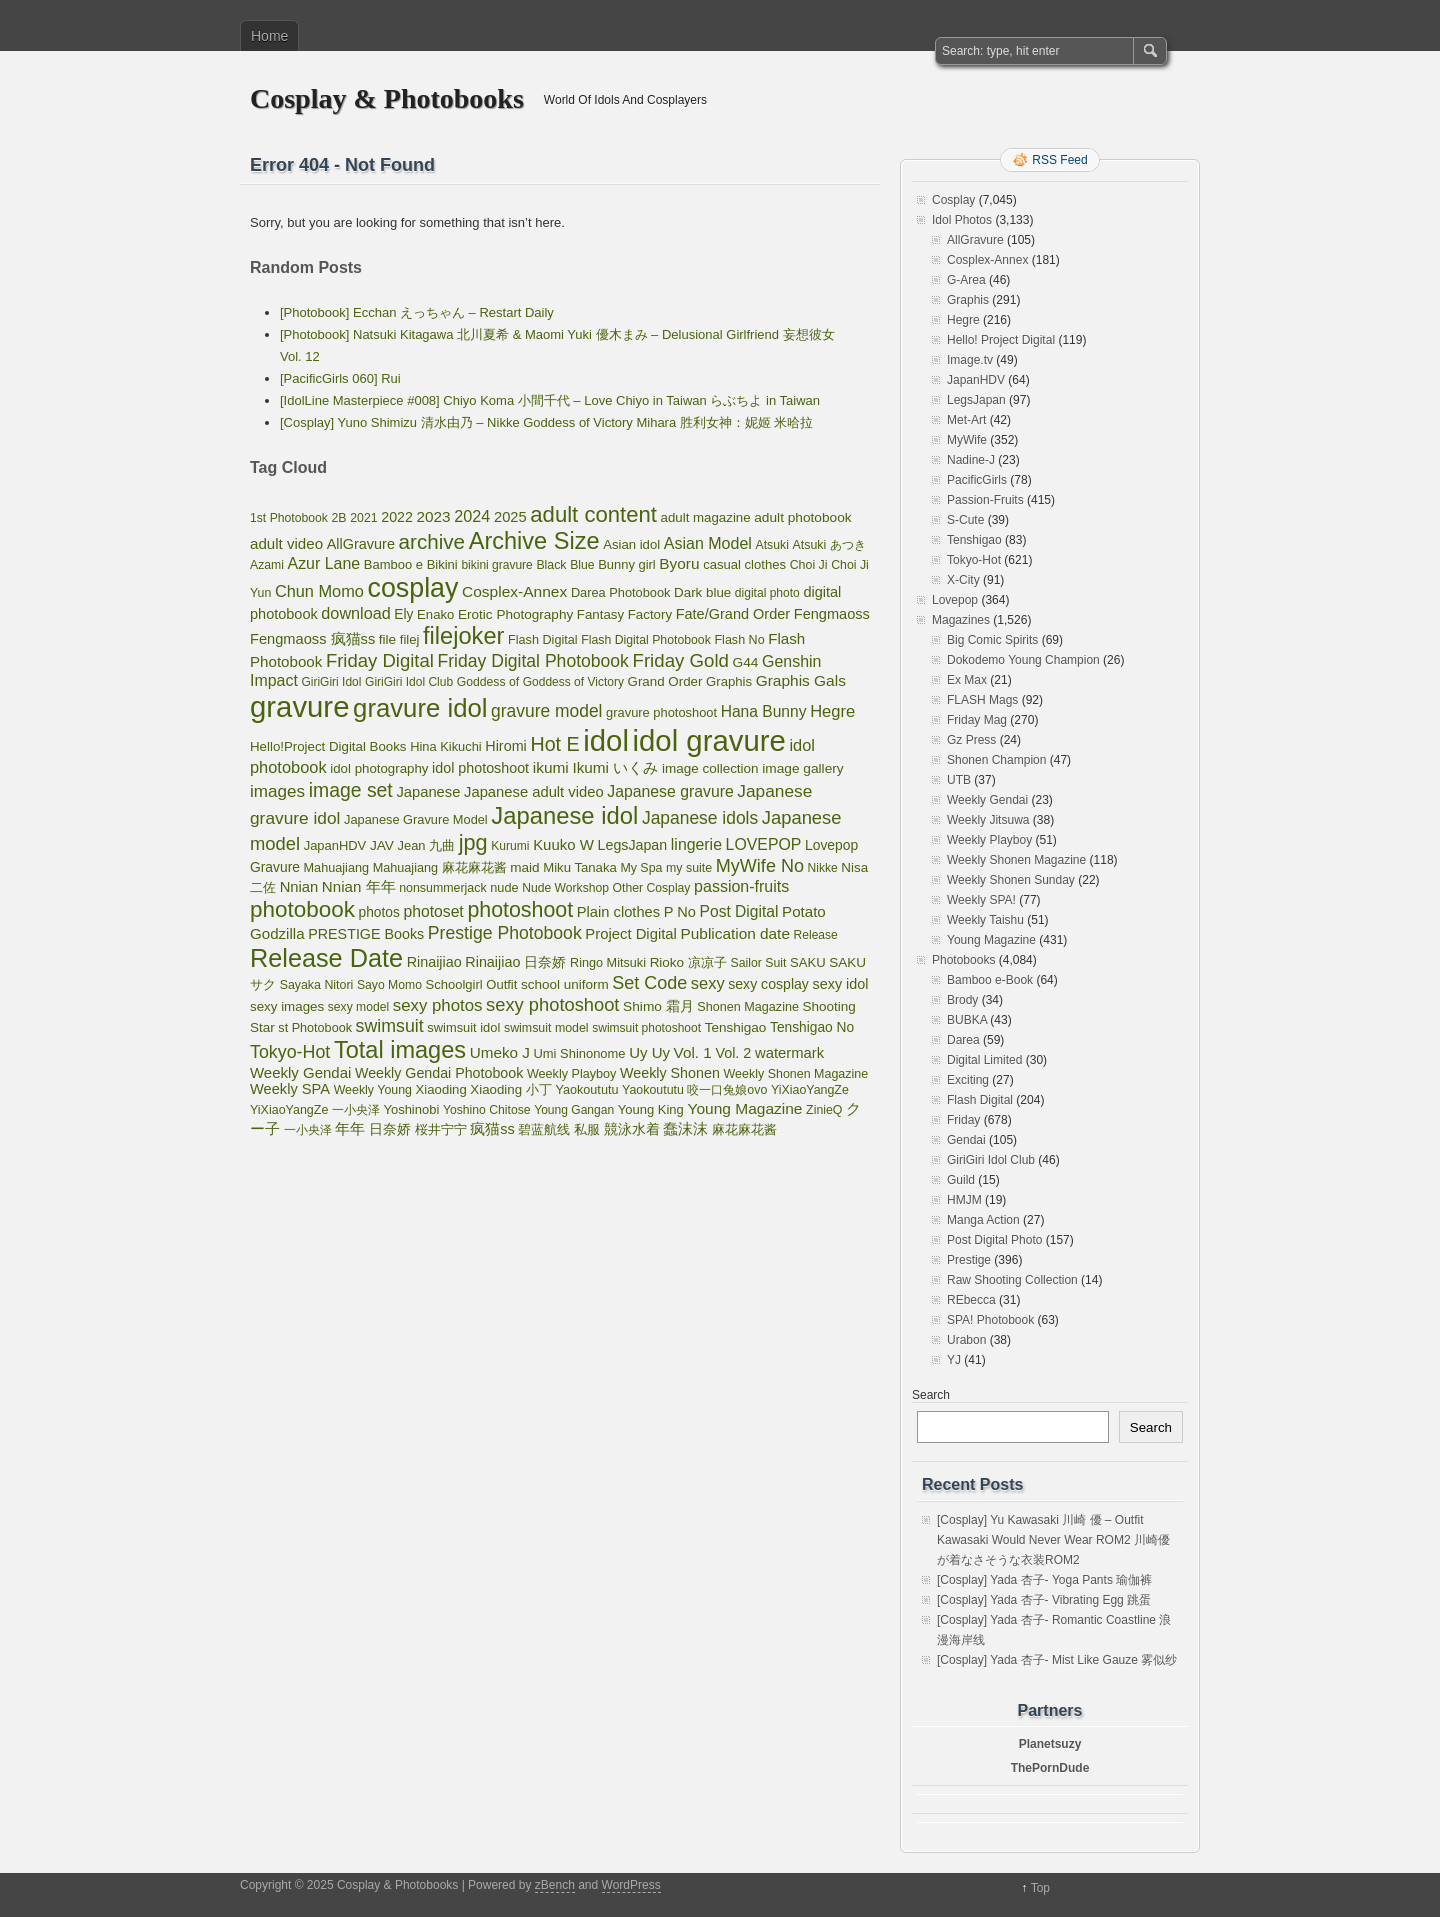 Image resolution: width=1440 pixels, height=1917 pixels. What do you see at coordinates (574, 1110) in the screenshot?
I see `Young Gangan [Young Gangan (46 items)]` at bounding box center [574, 1110].